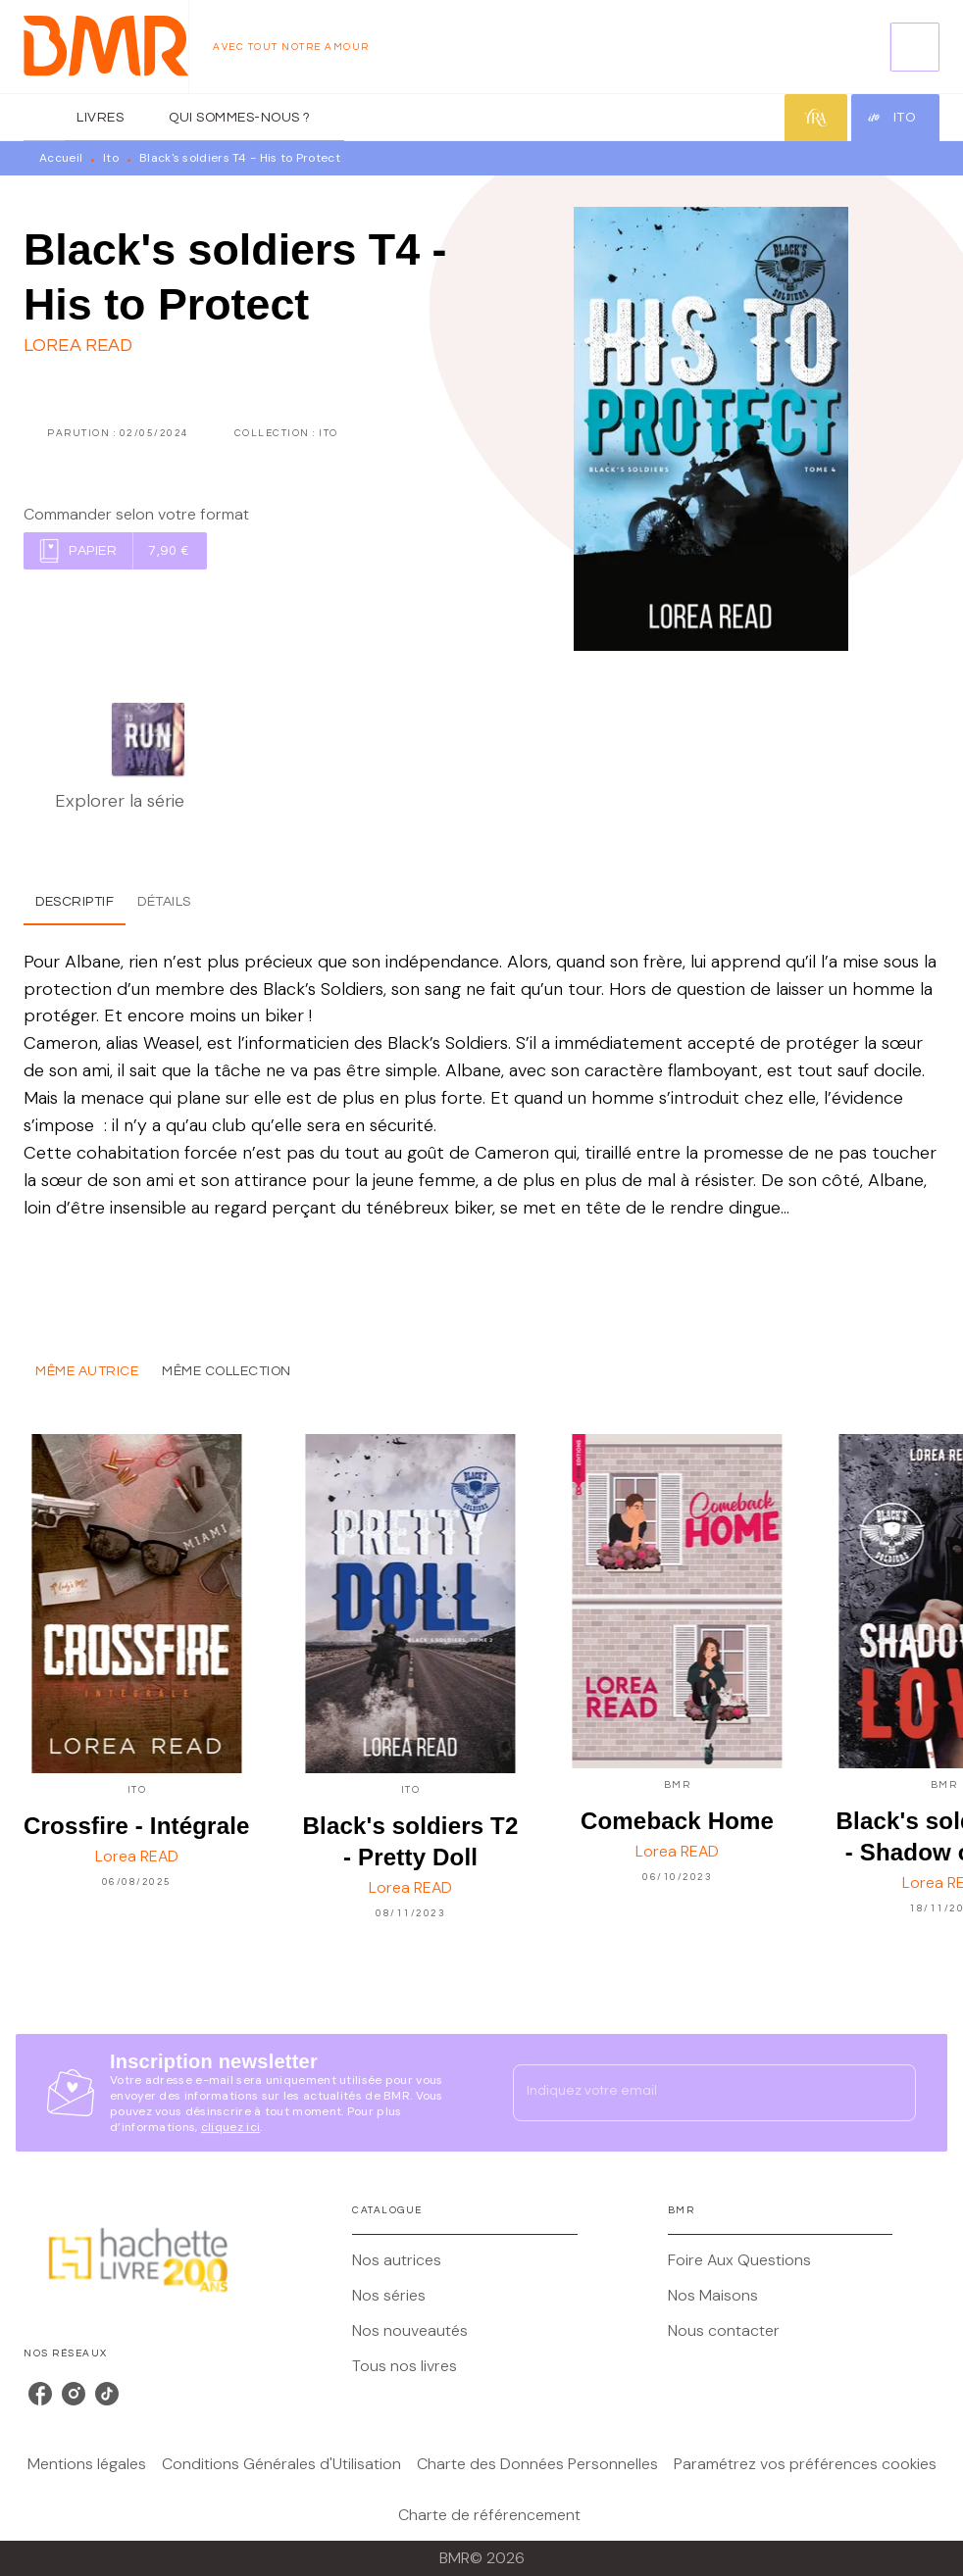 The width and height of the screenshot is (963, 2576). Describe the element at coordinates (537, 2463) in the screenshot. I see `Charte des Données Personnelles` at that location.